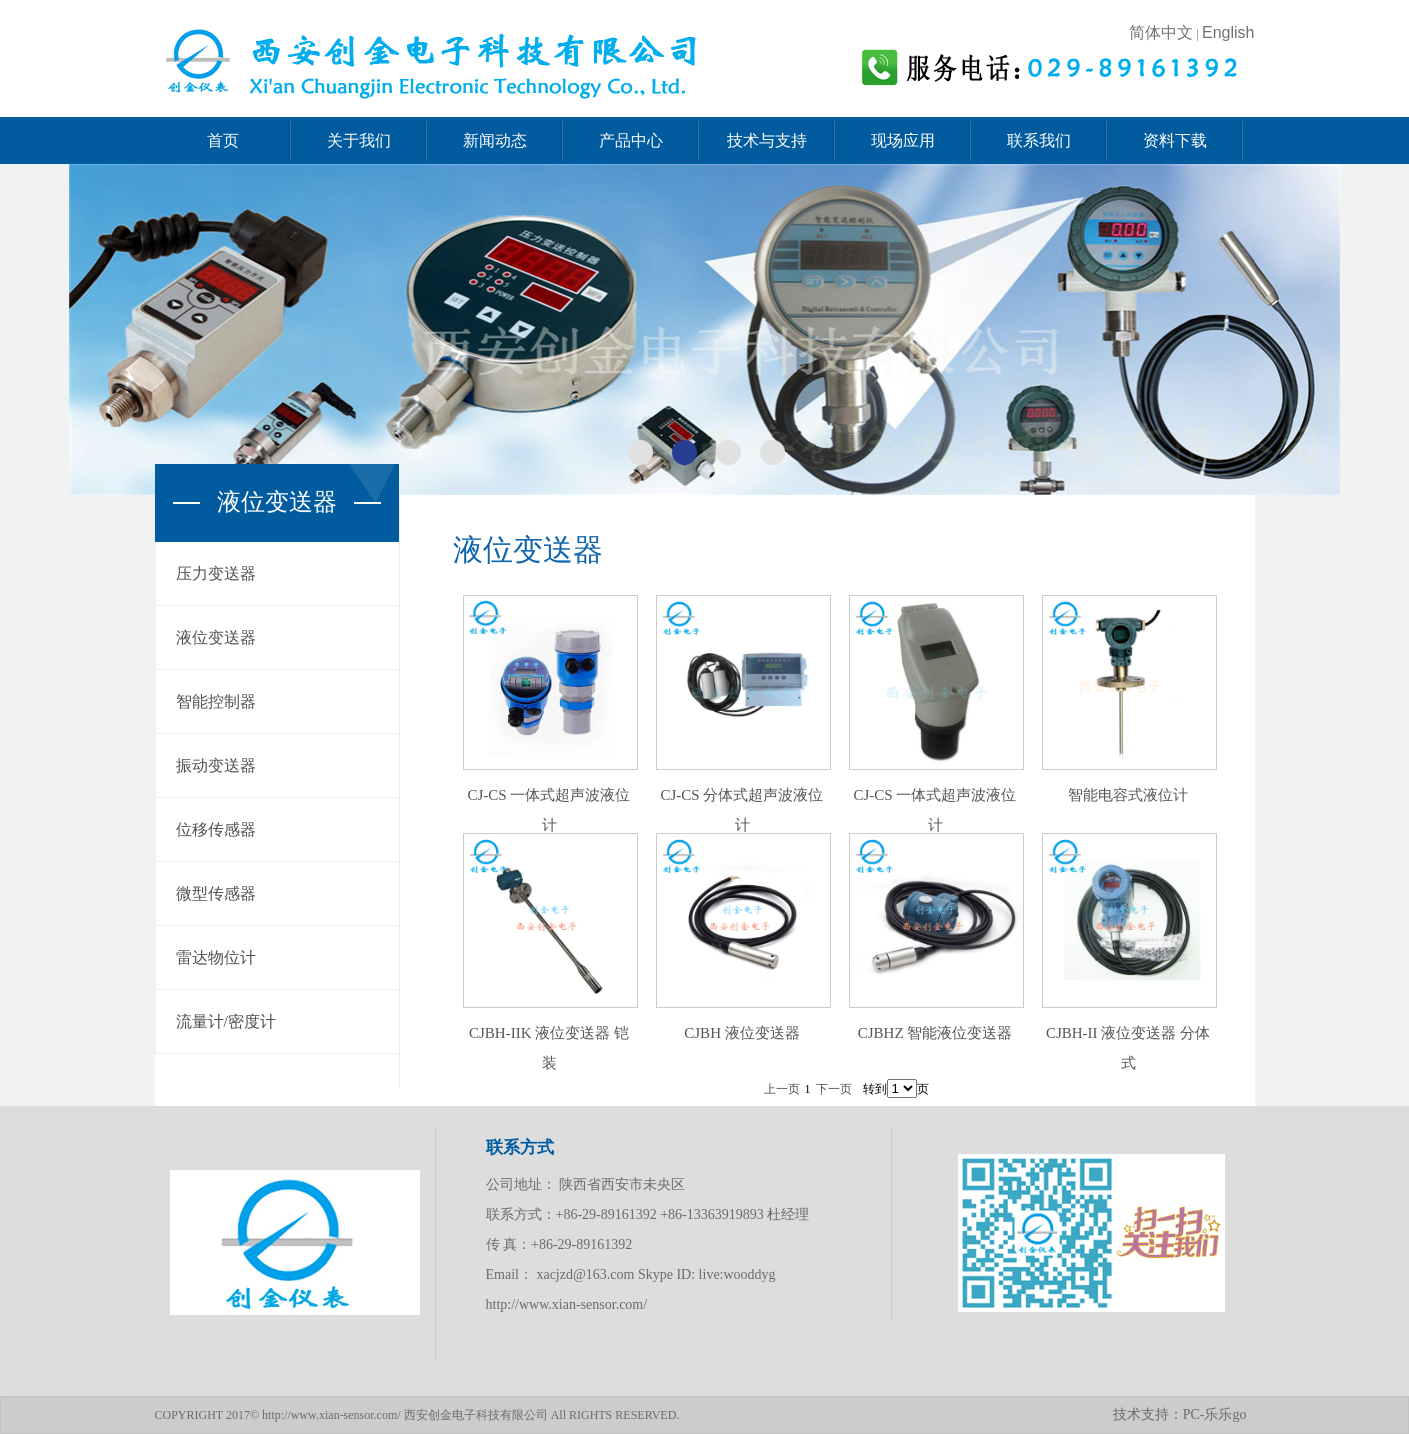 The height and width of the screenshot is (1434, 1409). What do you see at coordinates (216, 957) in the screenshot?
I see `雷达物位计` at bounding box center [216, 957].